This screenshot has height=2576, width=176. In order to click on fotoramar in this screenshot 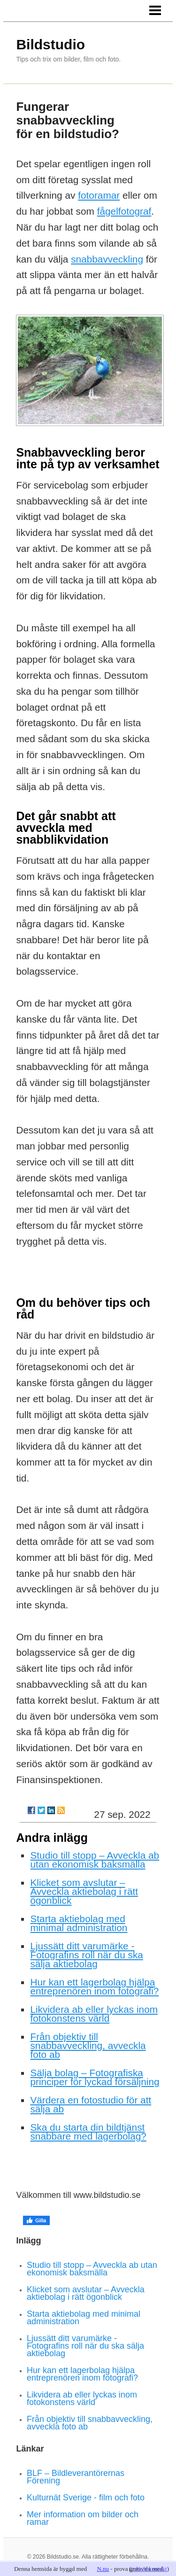, I will do `click(99, 195)`.